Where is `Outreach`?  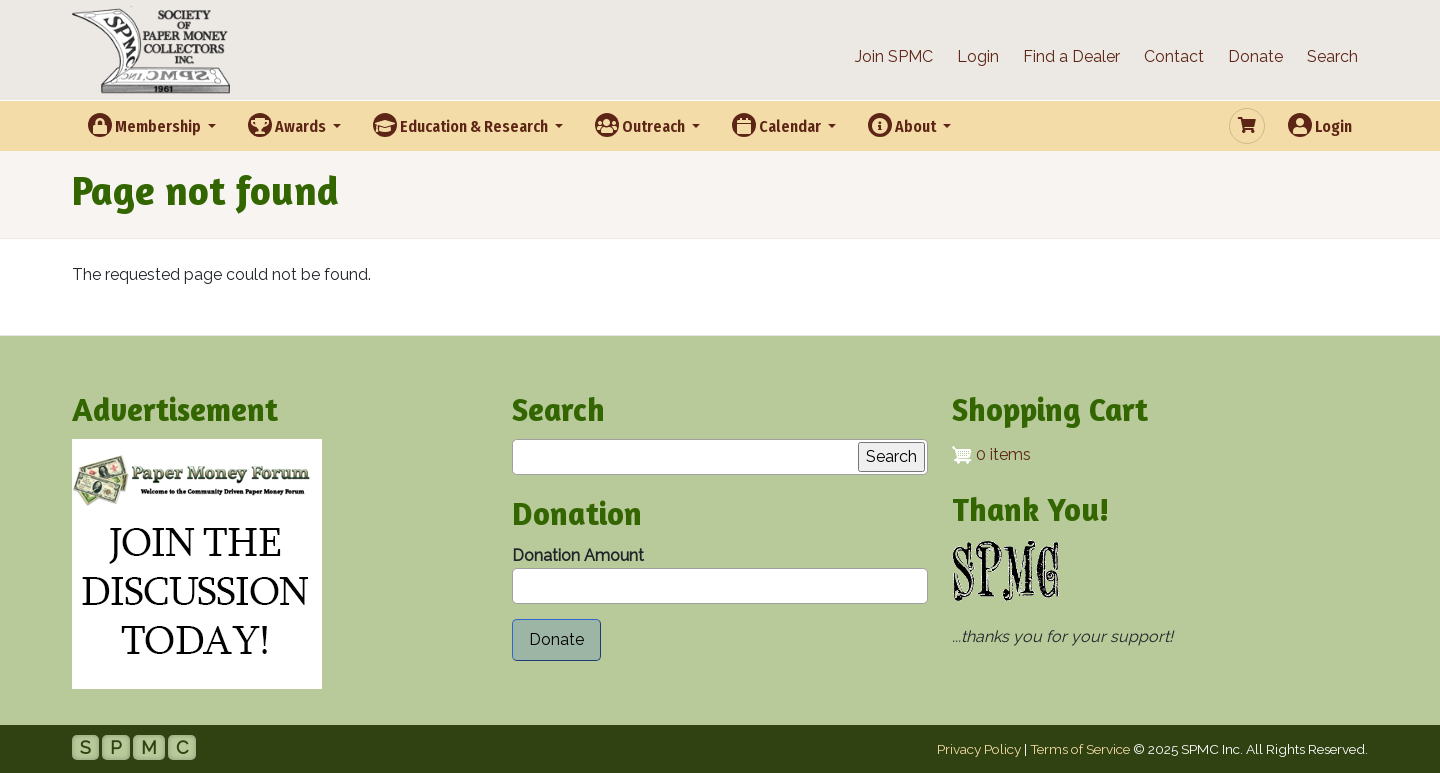 Outreach is located at coordinates (641, 125).